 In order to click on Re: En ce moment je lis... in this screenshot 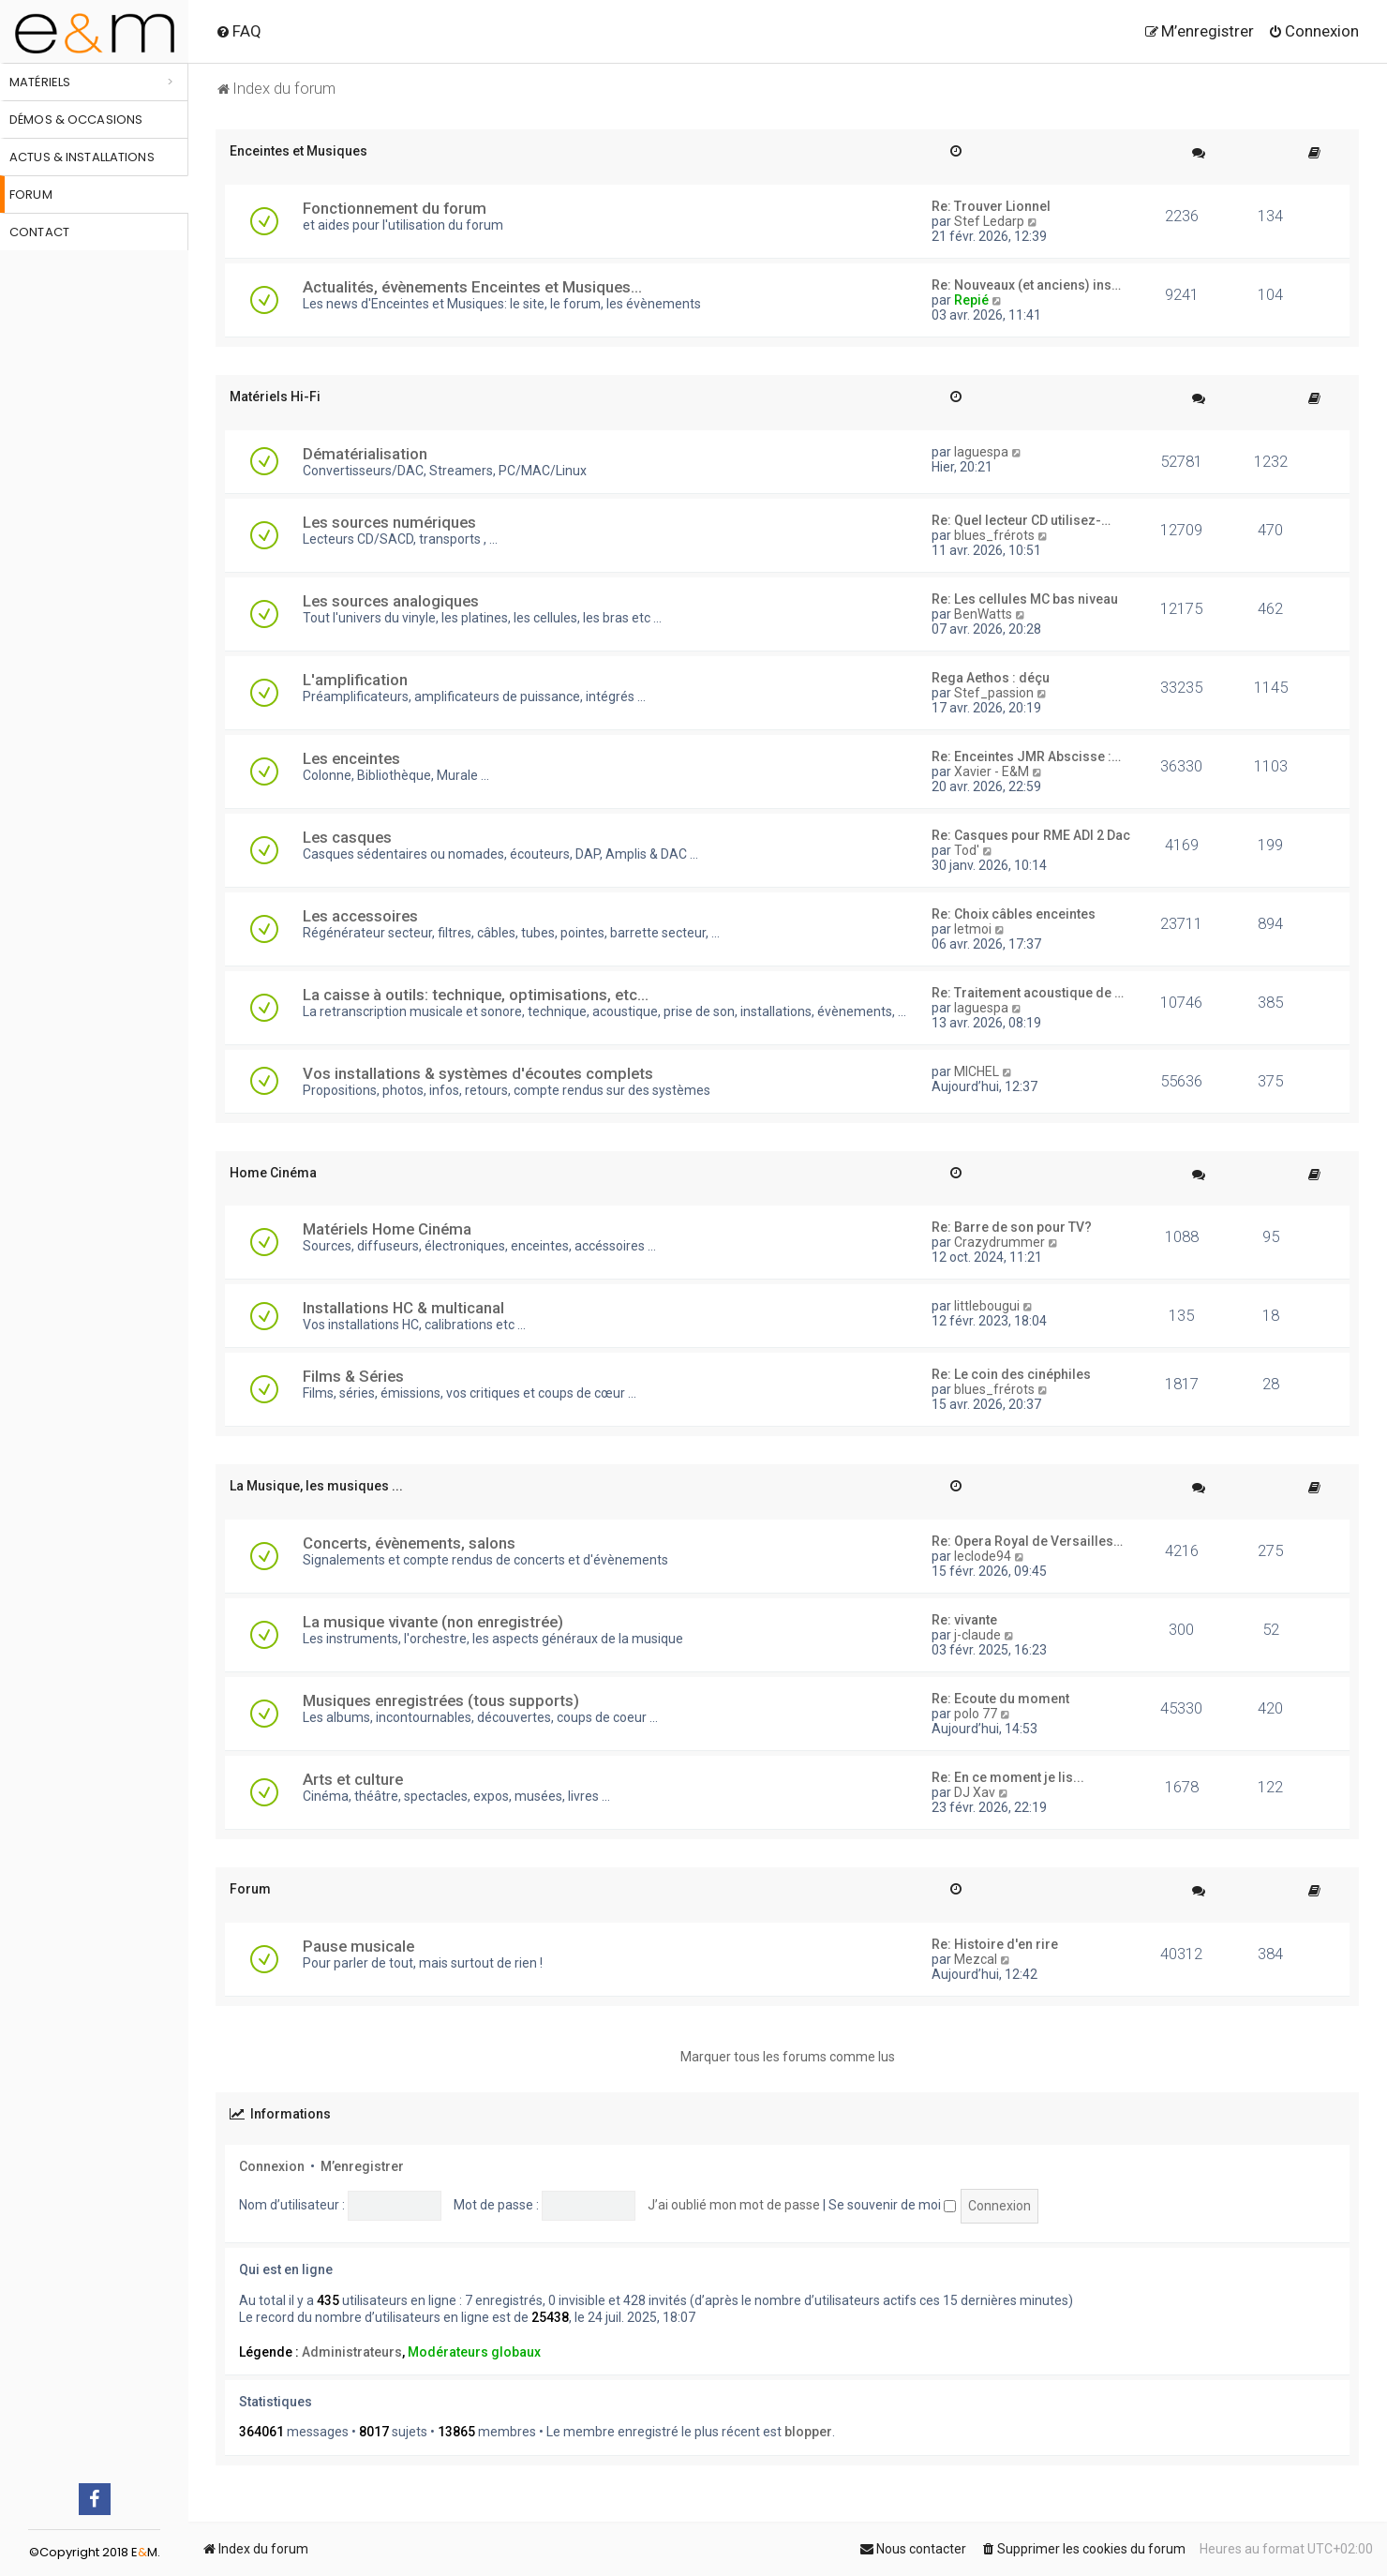, I will do `click(1008, 1777)`.